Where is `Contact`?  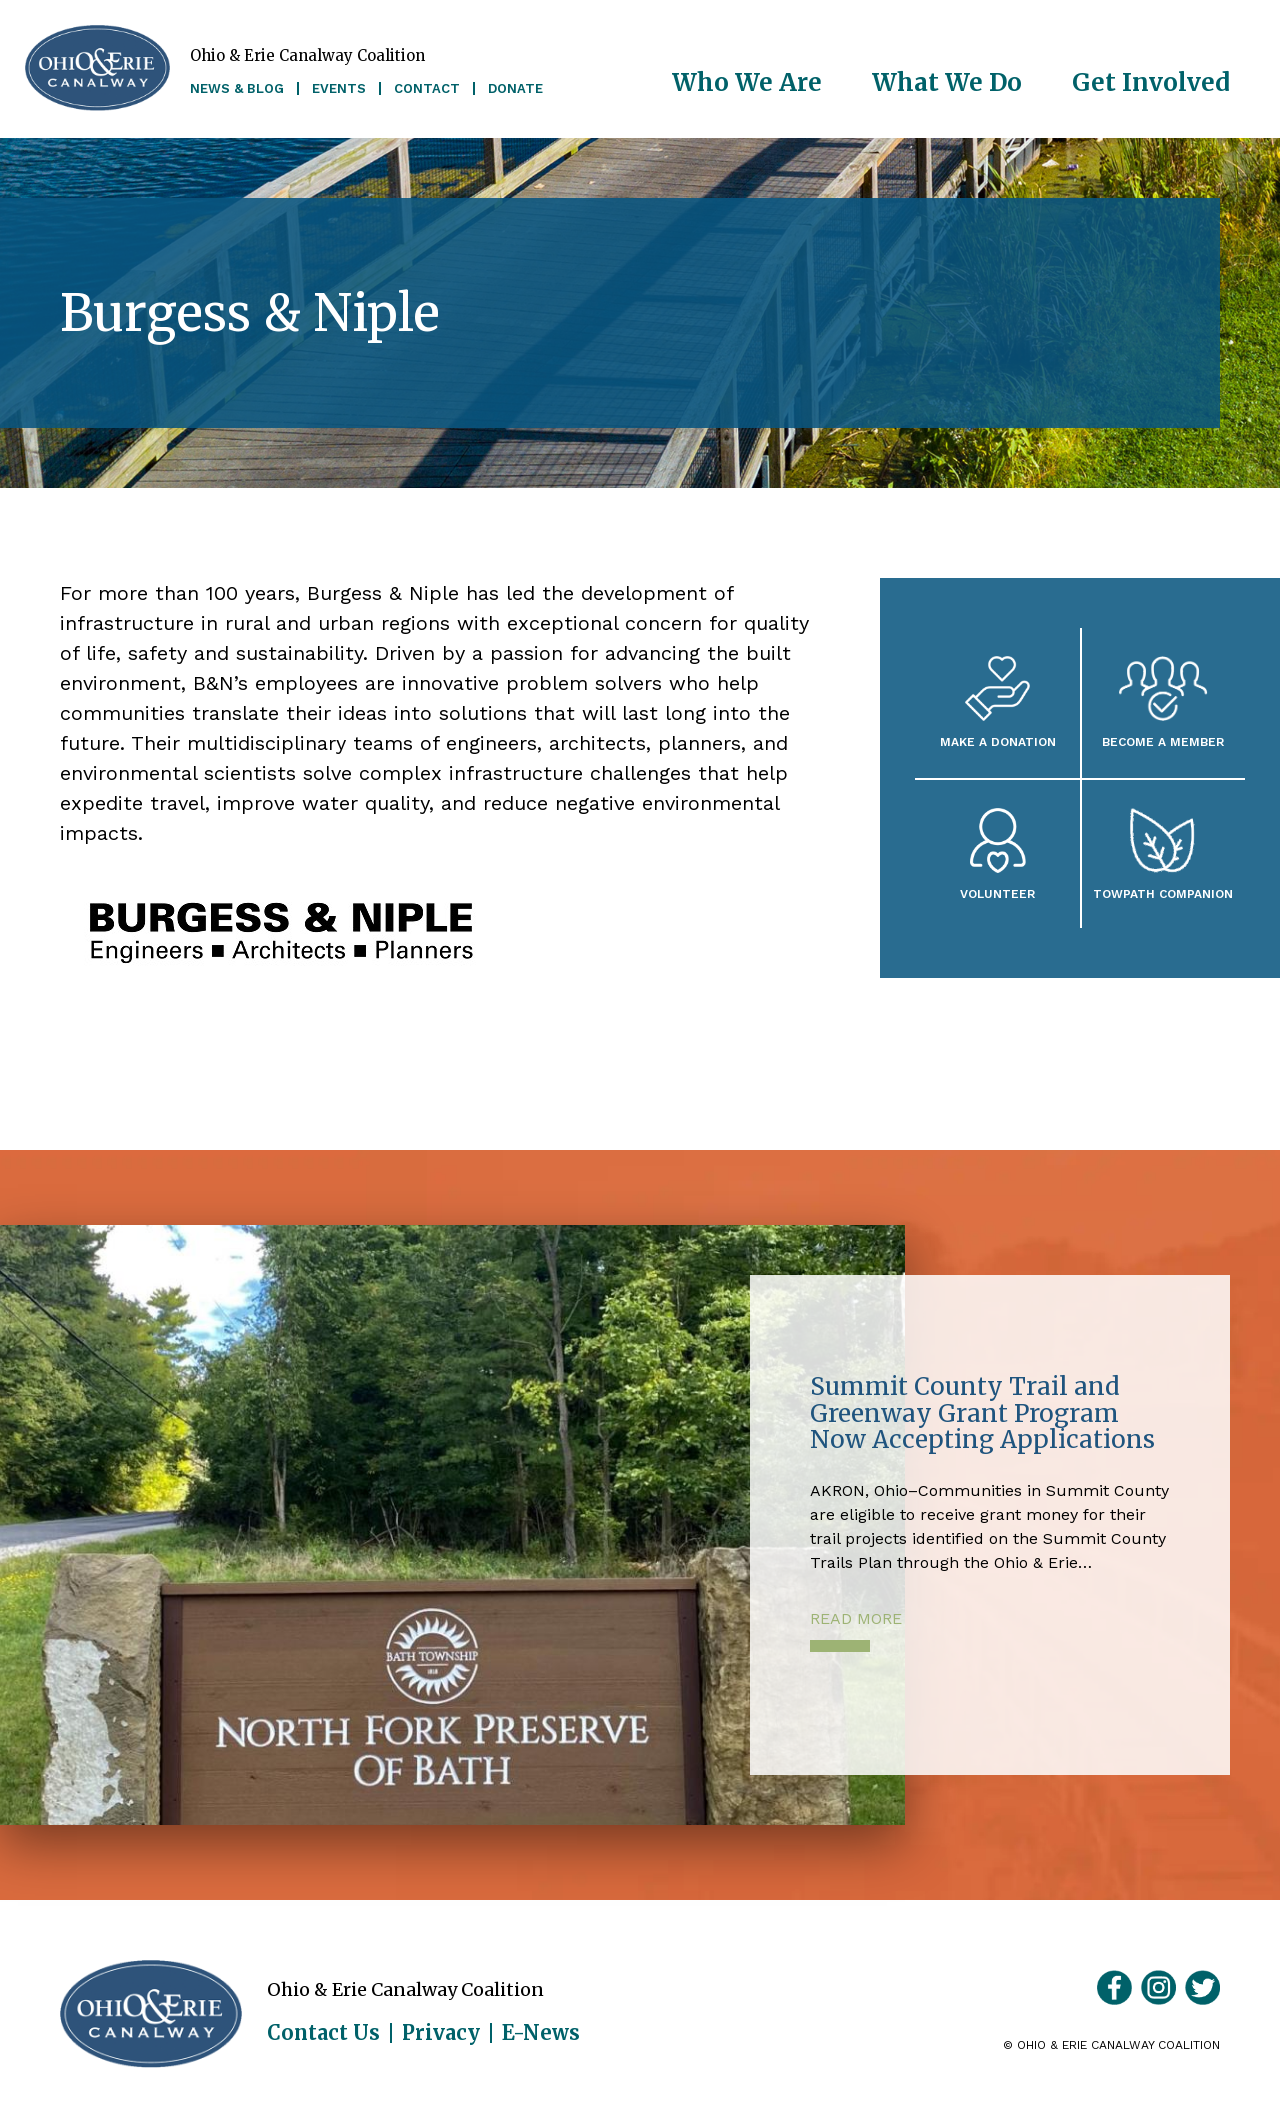 Contact is located at coordinates (427, 88).